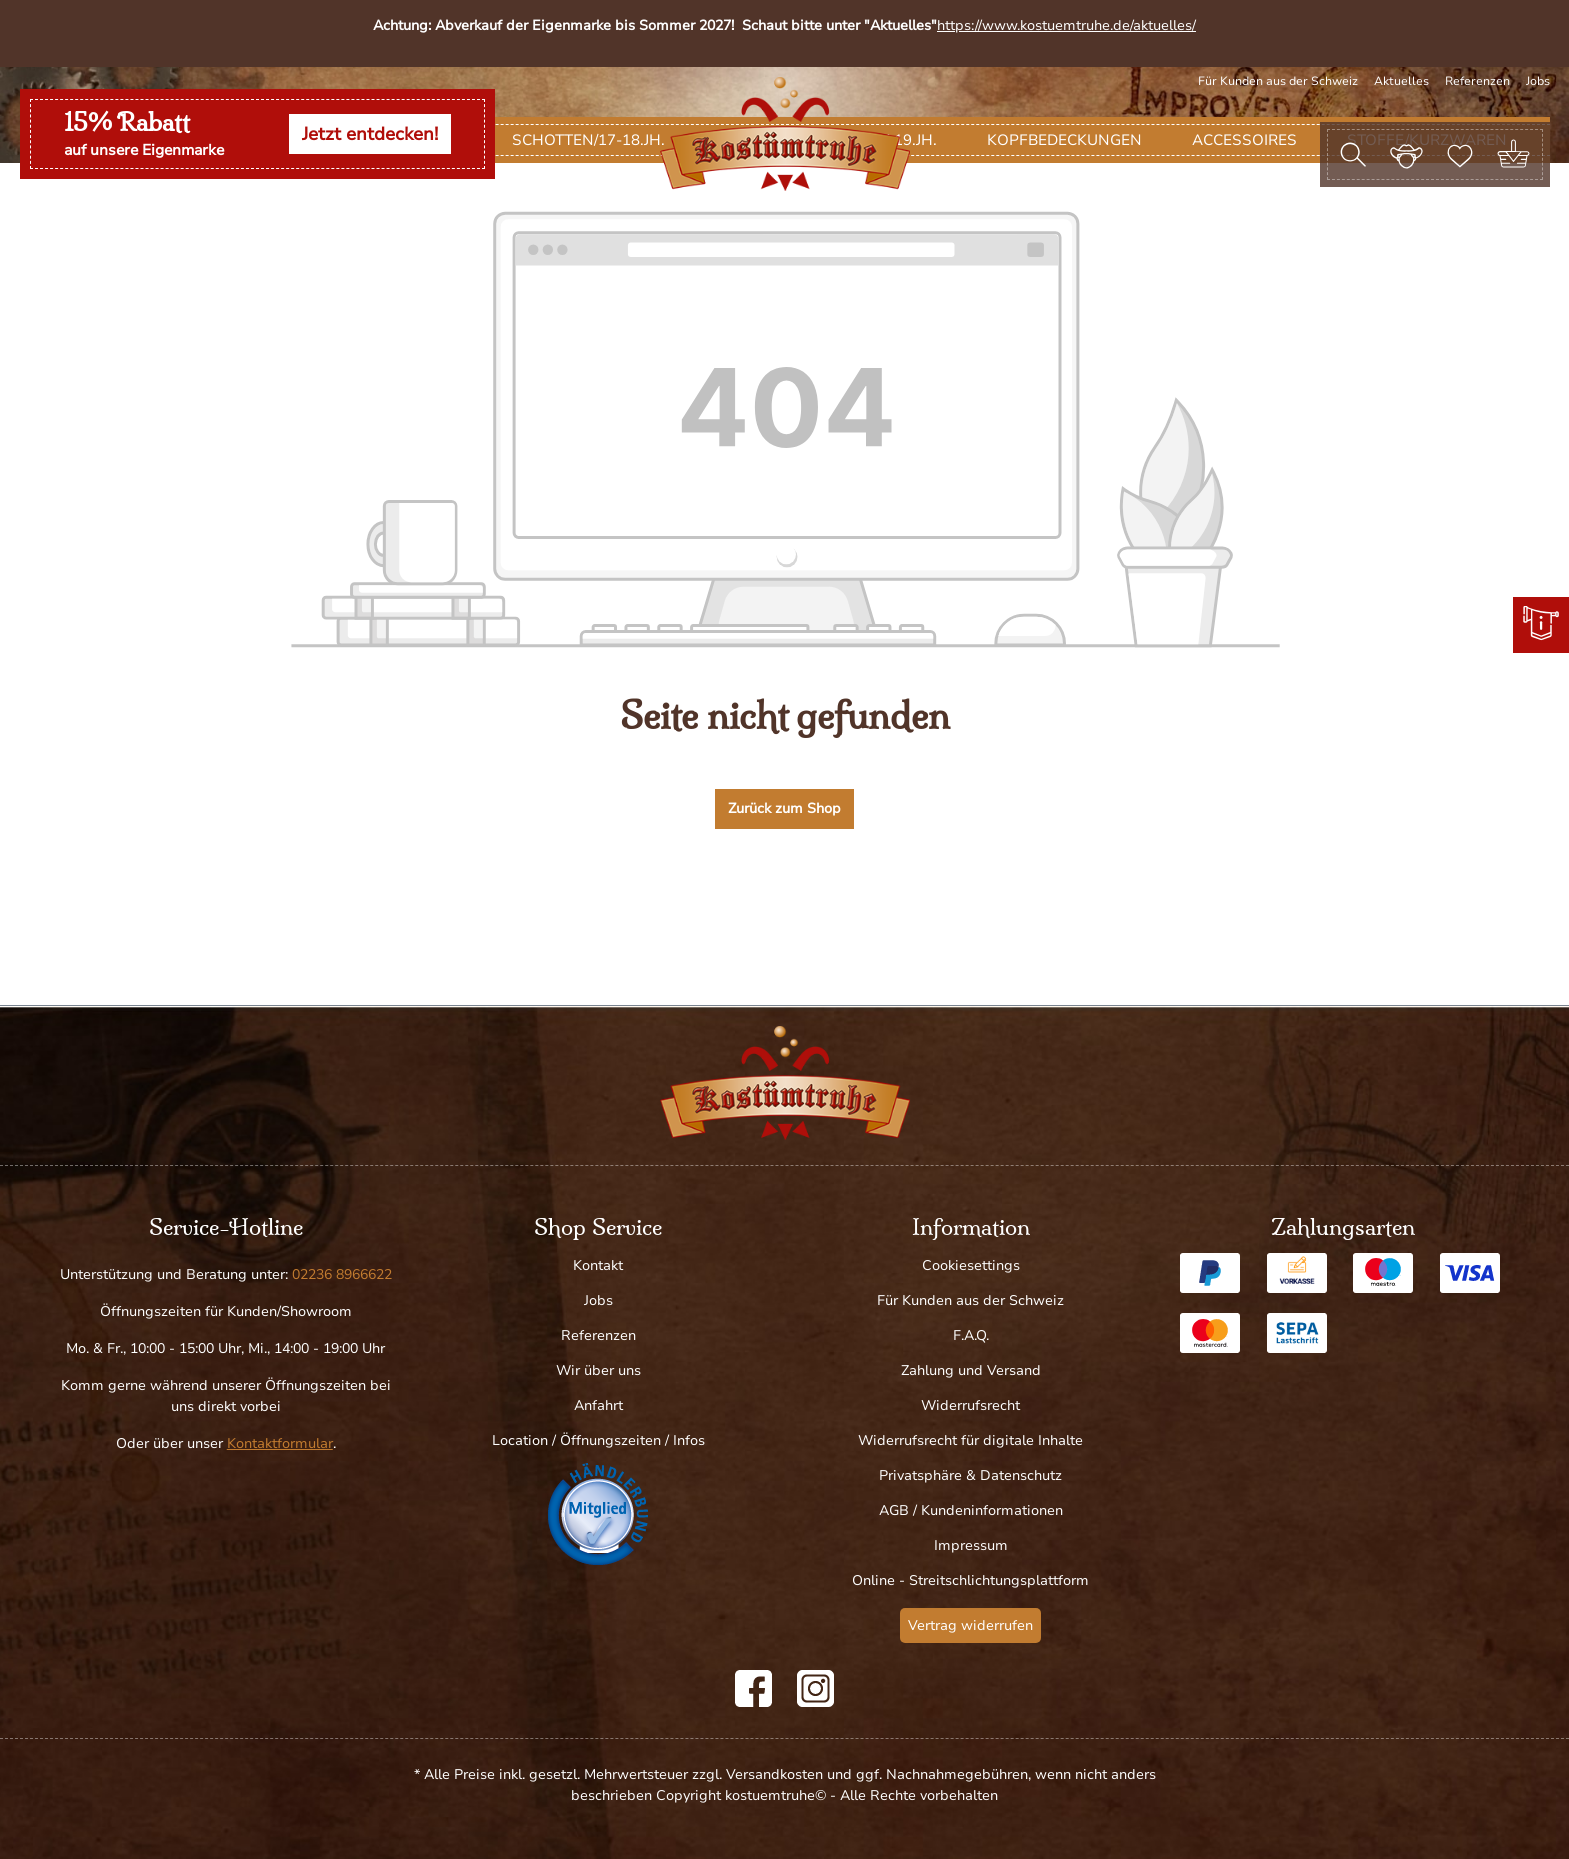 The image size is (1569, 1859). I want to click on Privatsphäre & Datenschutz, so click(970, 1475).